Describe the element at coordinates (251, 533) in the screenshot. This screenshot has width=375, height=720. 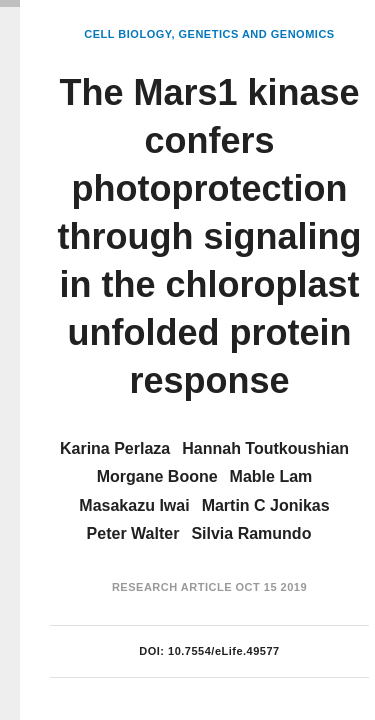
I see `Silvia Ramundo` at that location.